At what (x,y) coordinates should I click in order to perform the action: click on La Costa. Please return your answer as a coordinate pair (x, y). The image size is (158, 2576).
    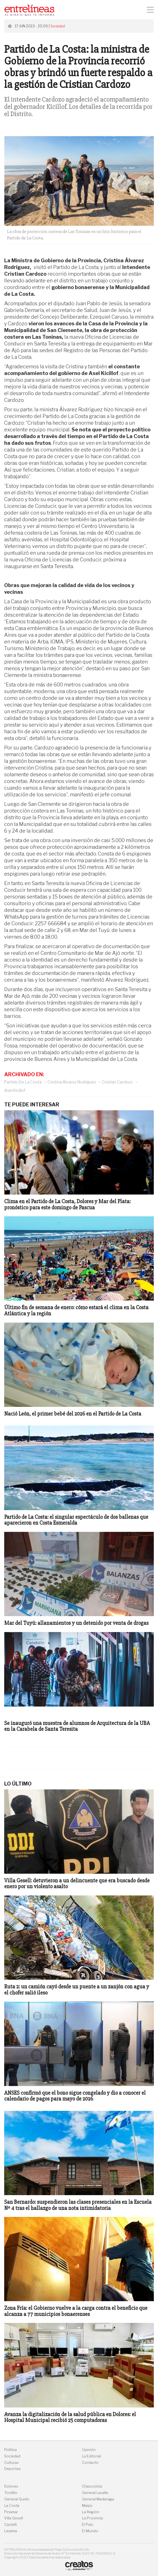
    Looking at the image, I should click on (11, 2505).